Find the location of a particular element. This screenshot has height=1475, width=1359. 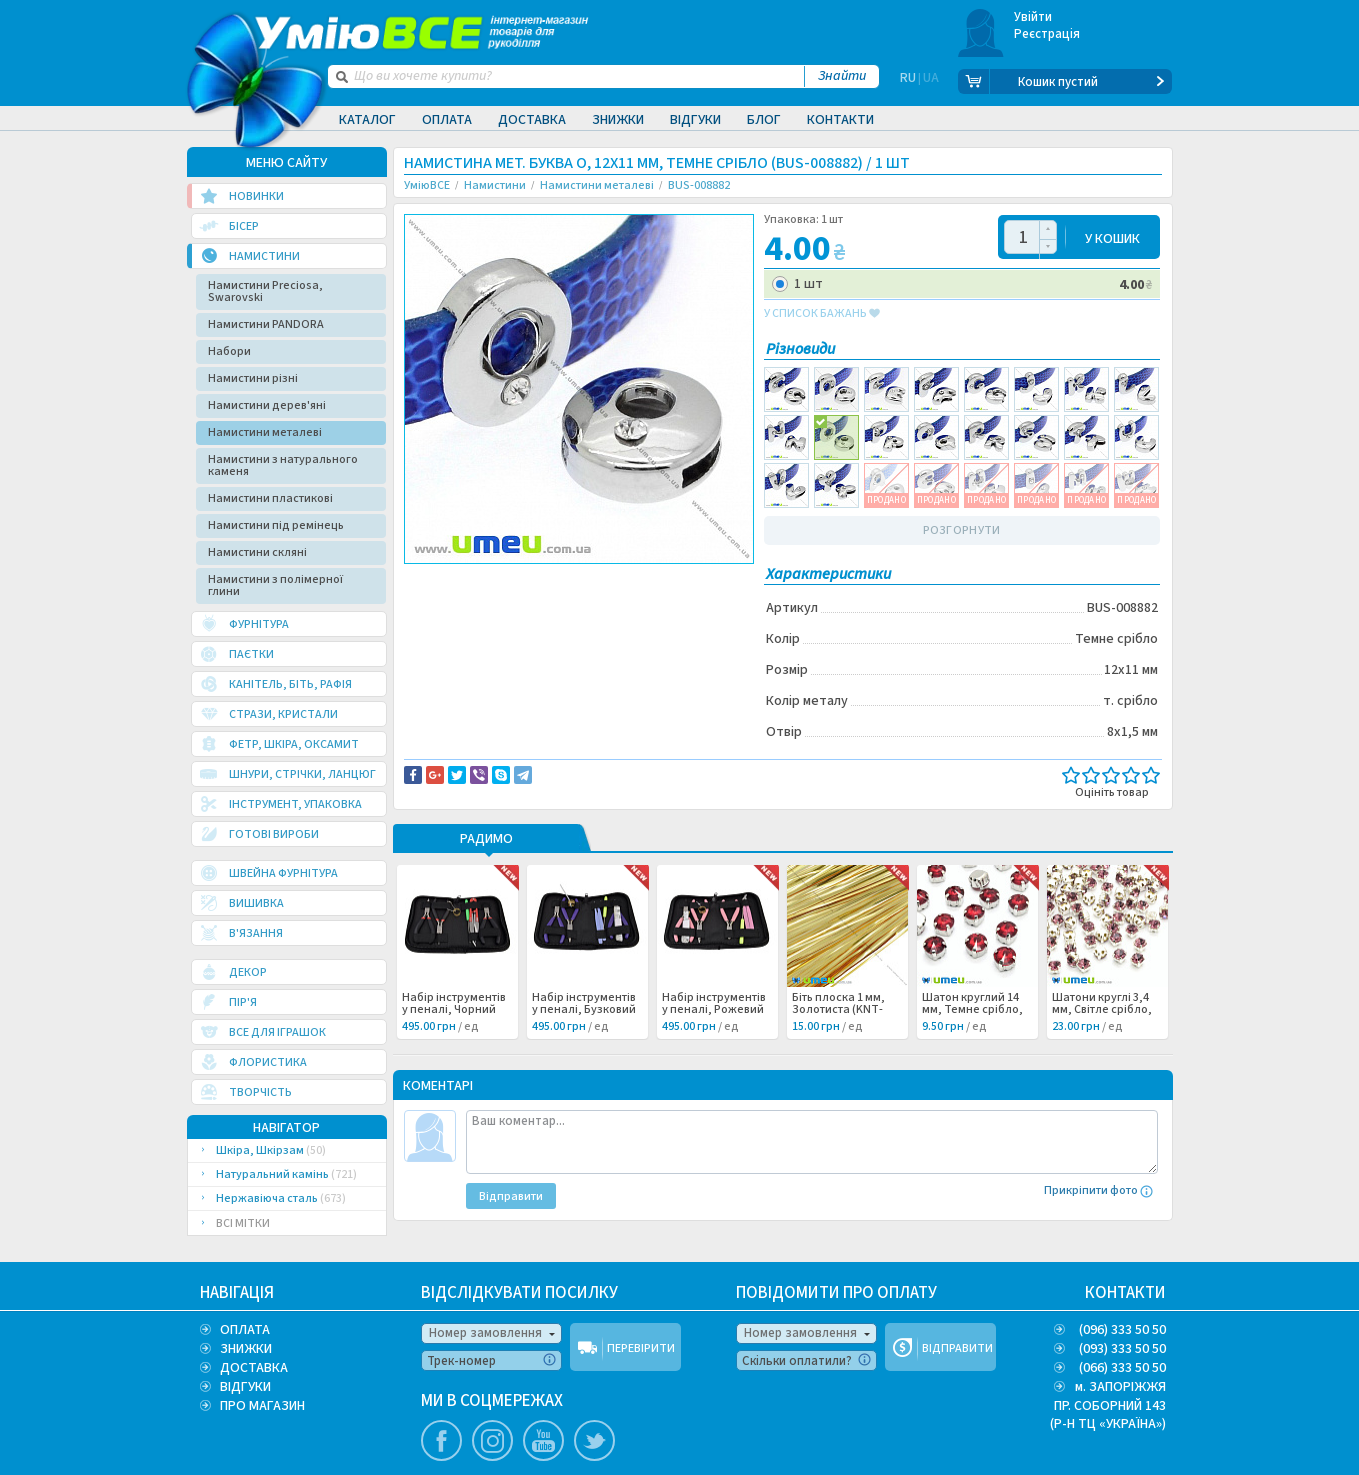

Оплата is located at coordinates (447, 120).